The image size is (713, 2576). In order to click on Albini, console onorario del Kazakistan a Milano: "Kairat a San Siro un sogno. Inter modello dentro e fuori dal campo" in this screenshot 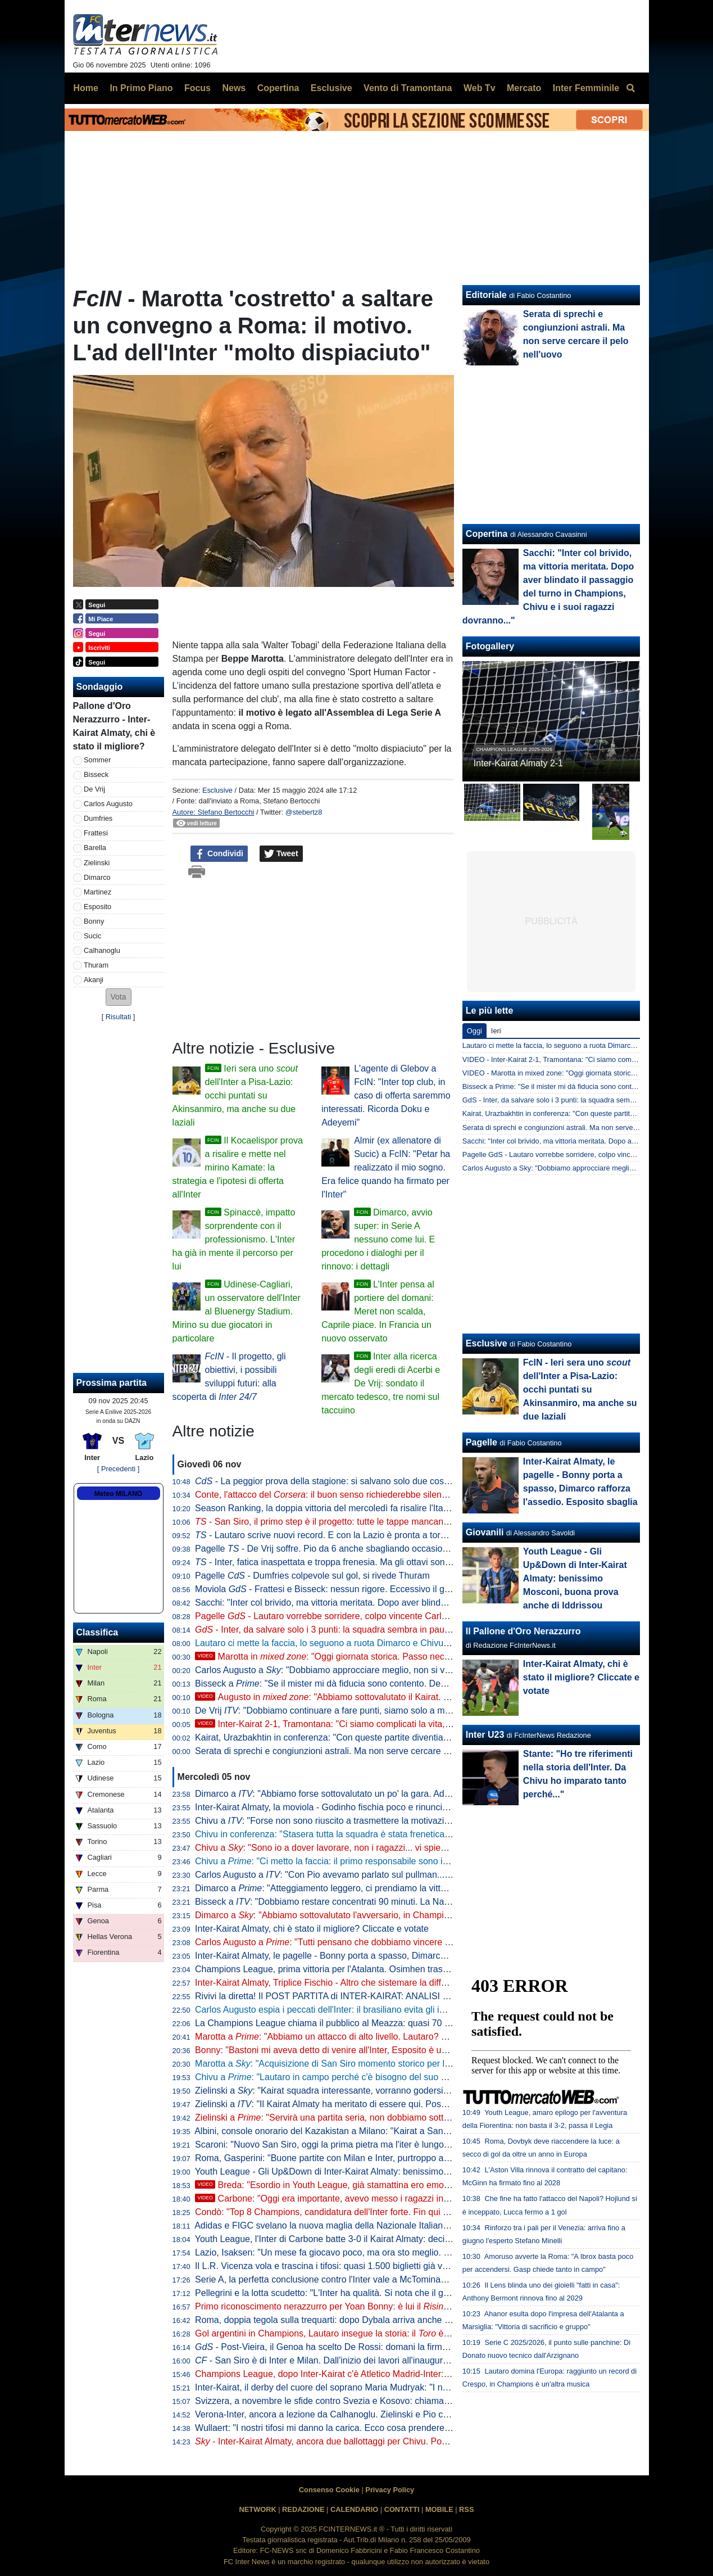, I will do `click(427, 2131)`.